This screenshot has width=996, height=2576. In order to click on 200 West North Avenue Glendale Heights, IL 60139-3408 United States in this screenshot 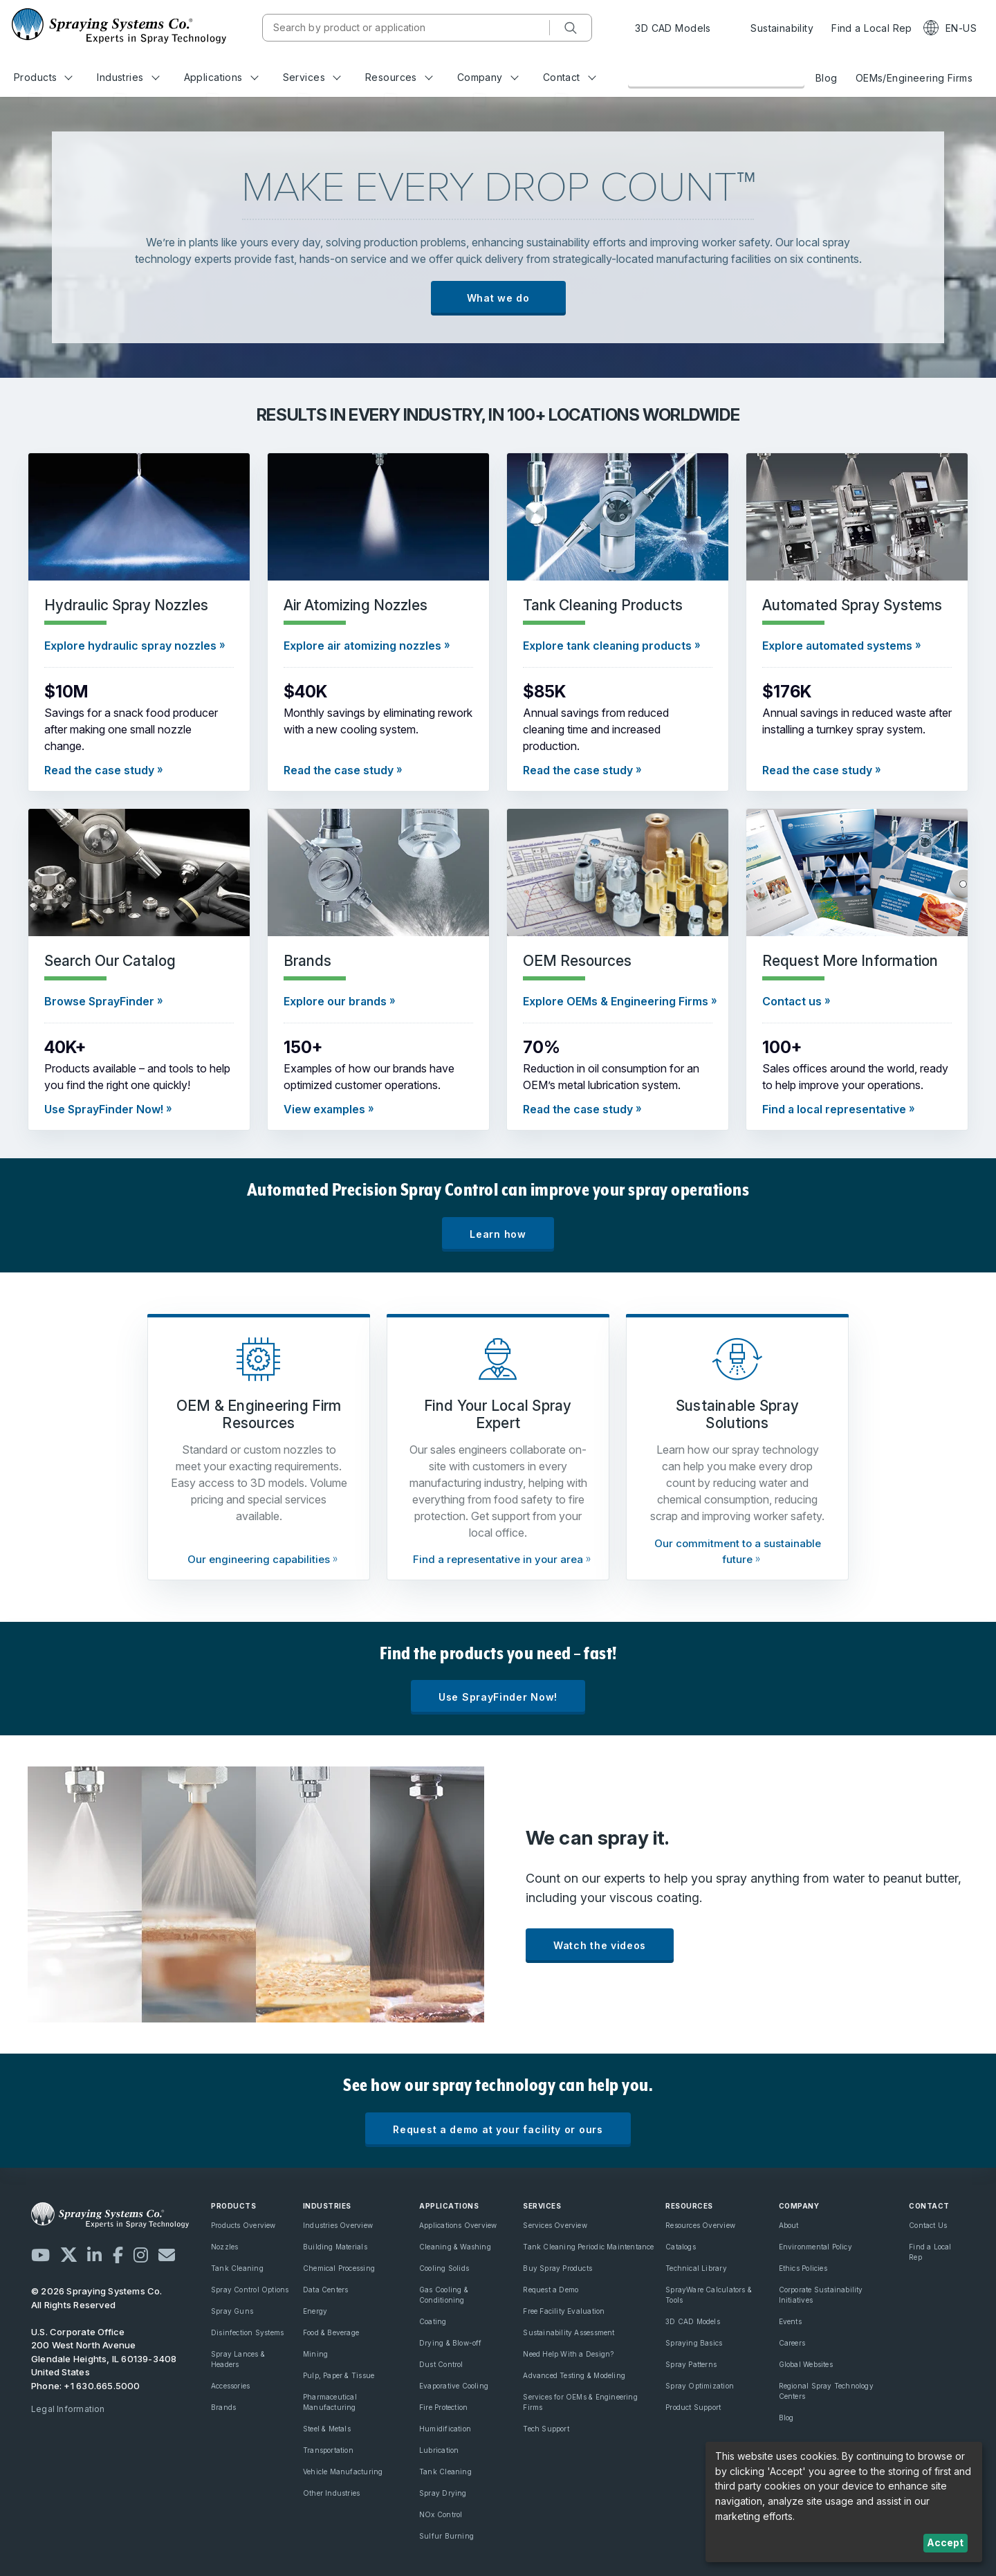, I will do `click(104, 2358)`.